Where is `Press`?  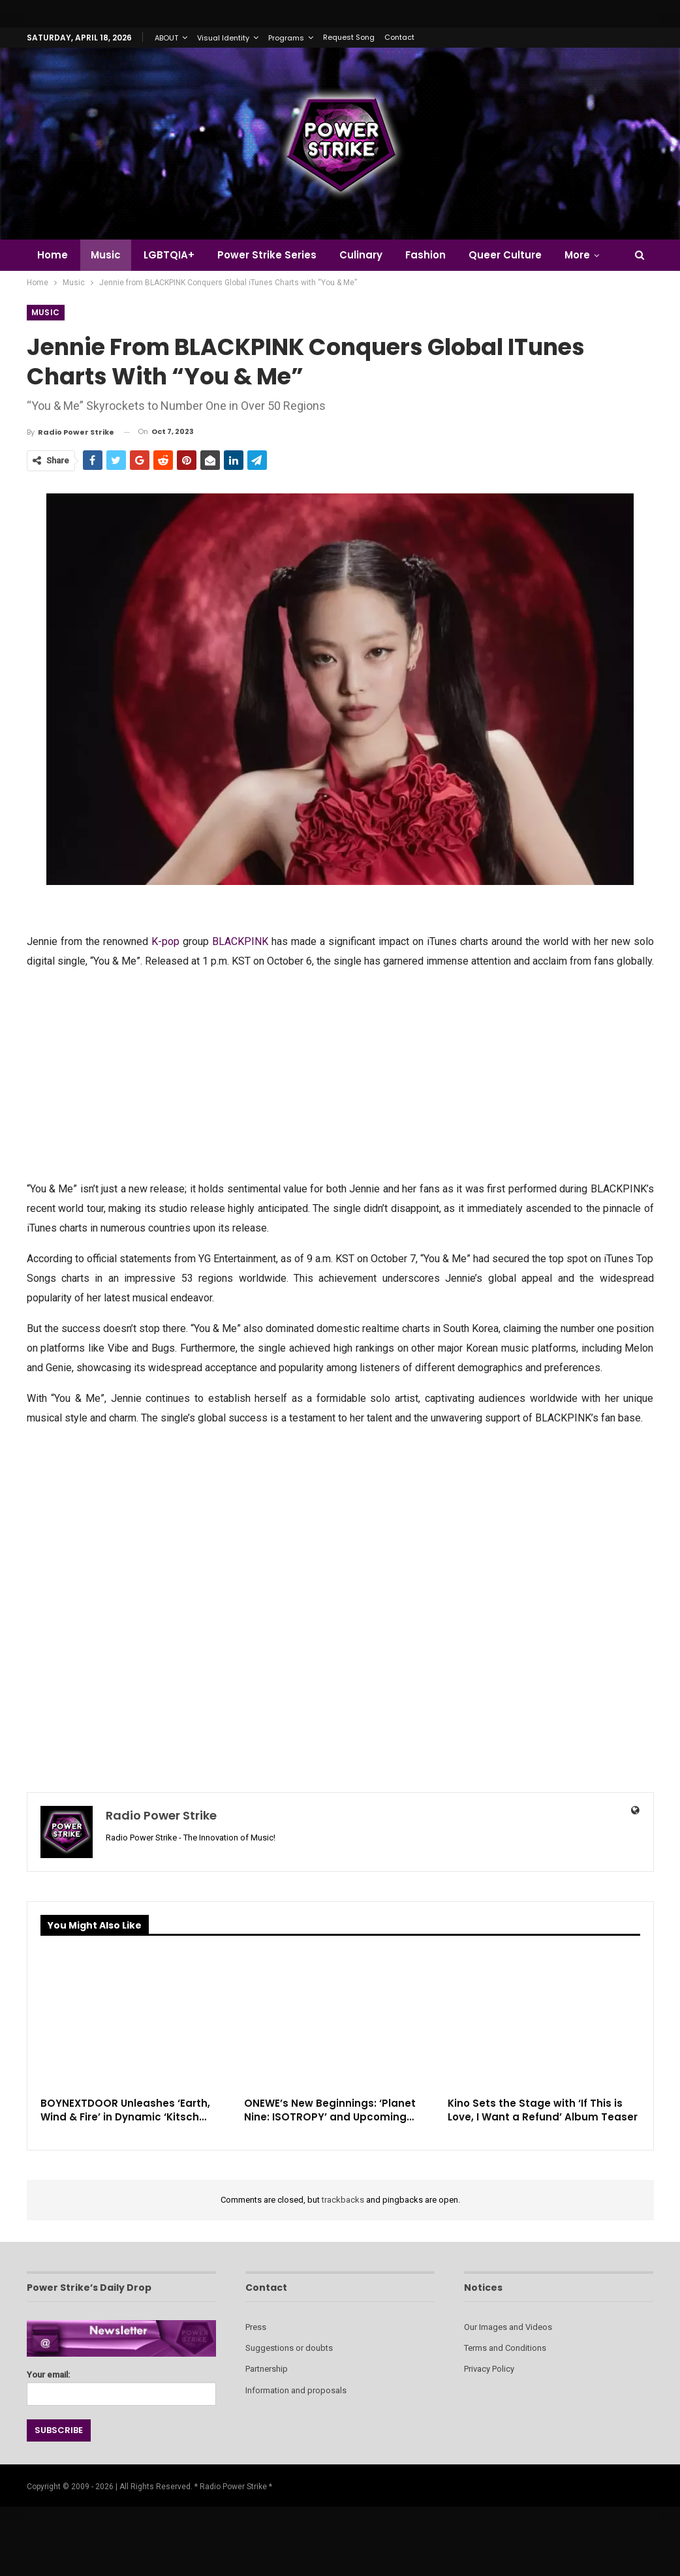 Press is located at coordinates (255, 2327).